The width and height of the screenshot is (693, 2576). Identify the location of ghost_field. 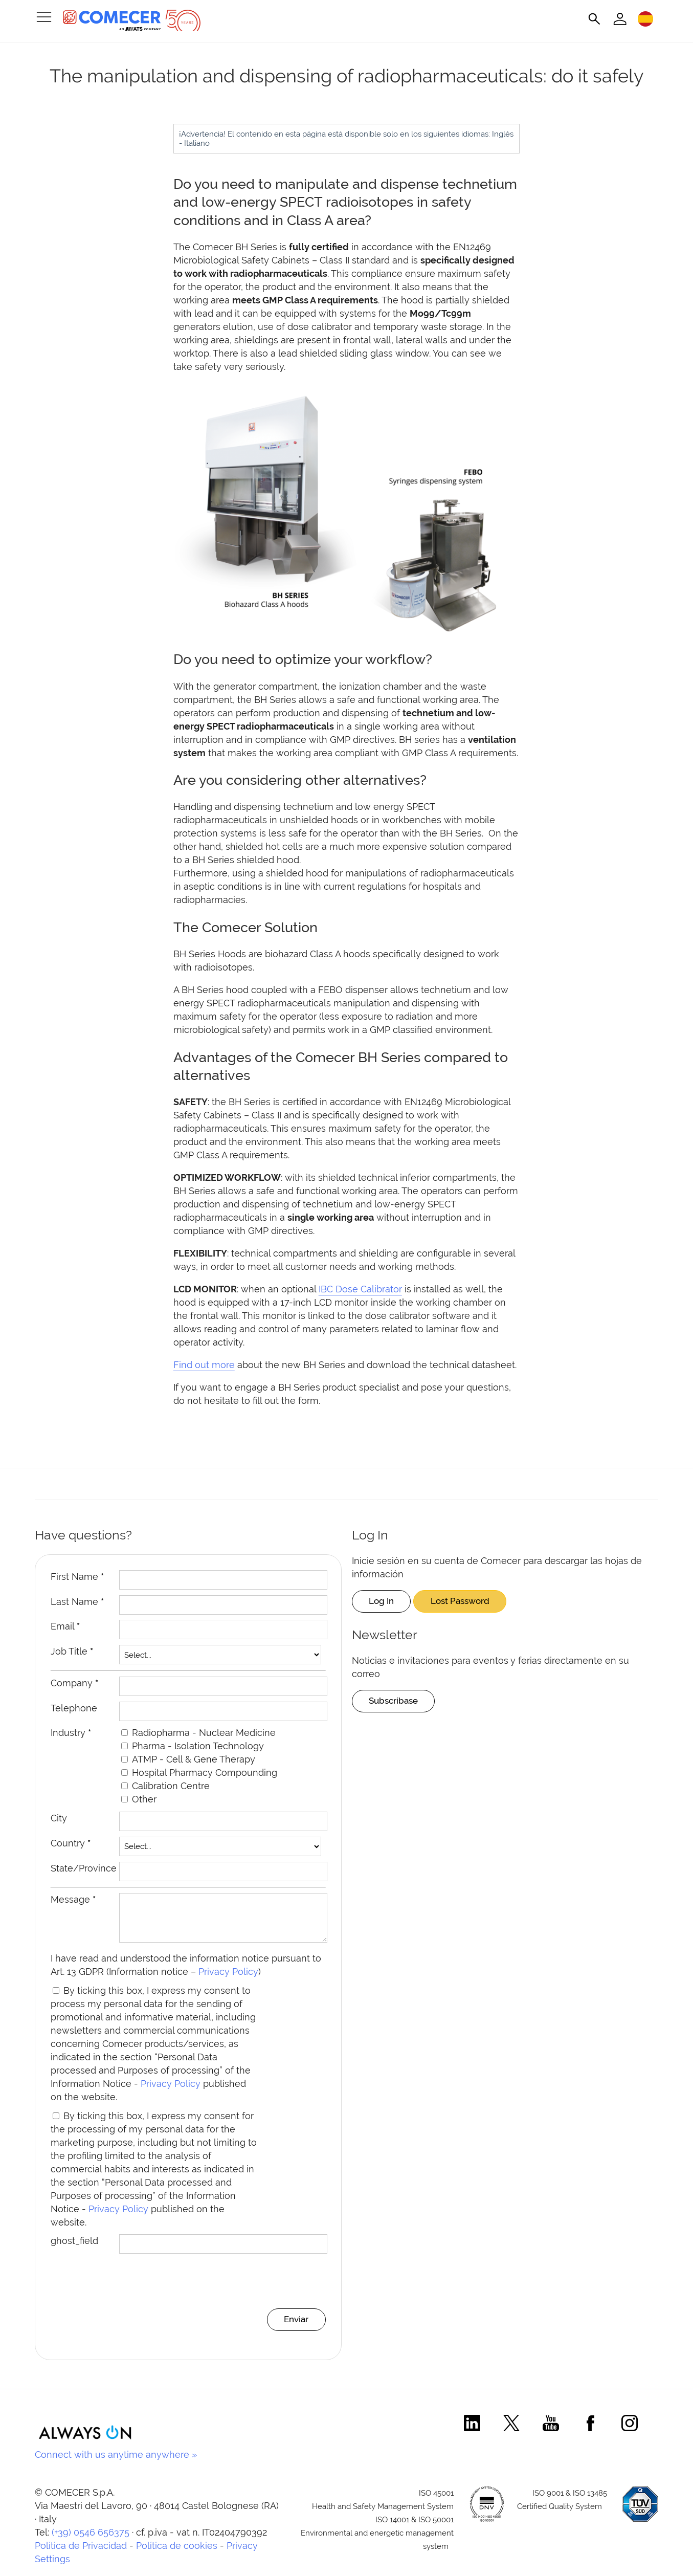
(74, 2248).